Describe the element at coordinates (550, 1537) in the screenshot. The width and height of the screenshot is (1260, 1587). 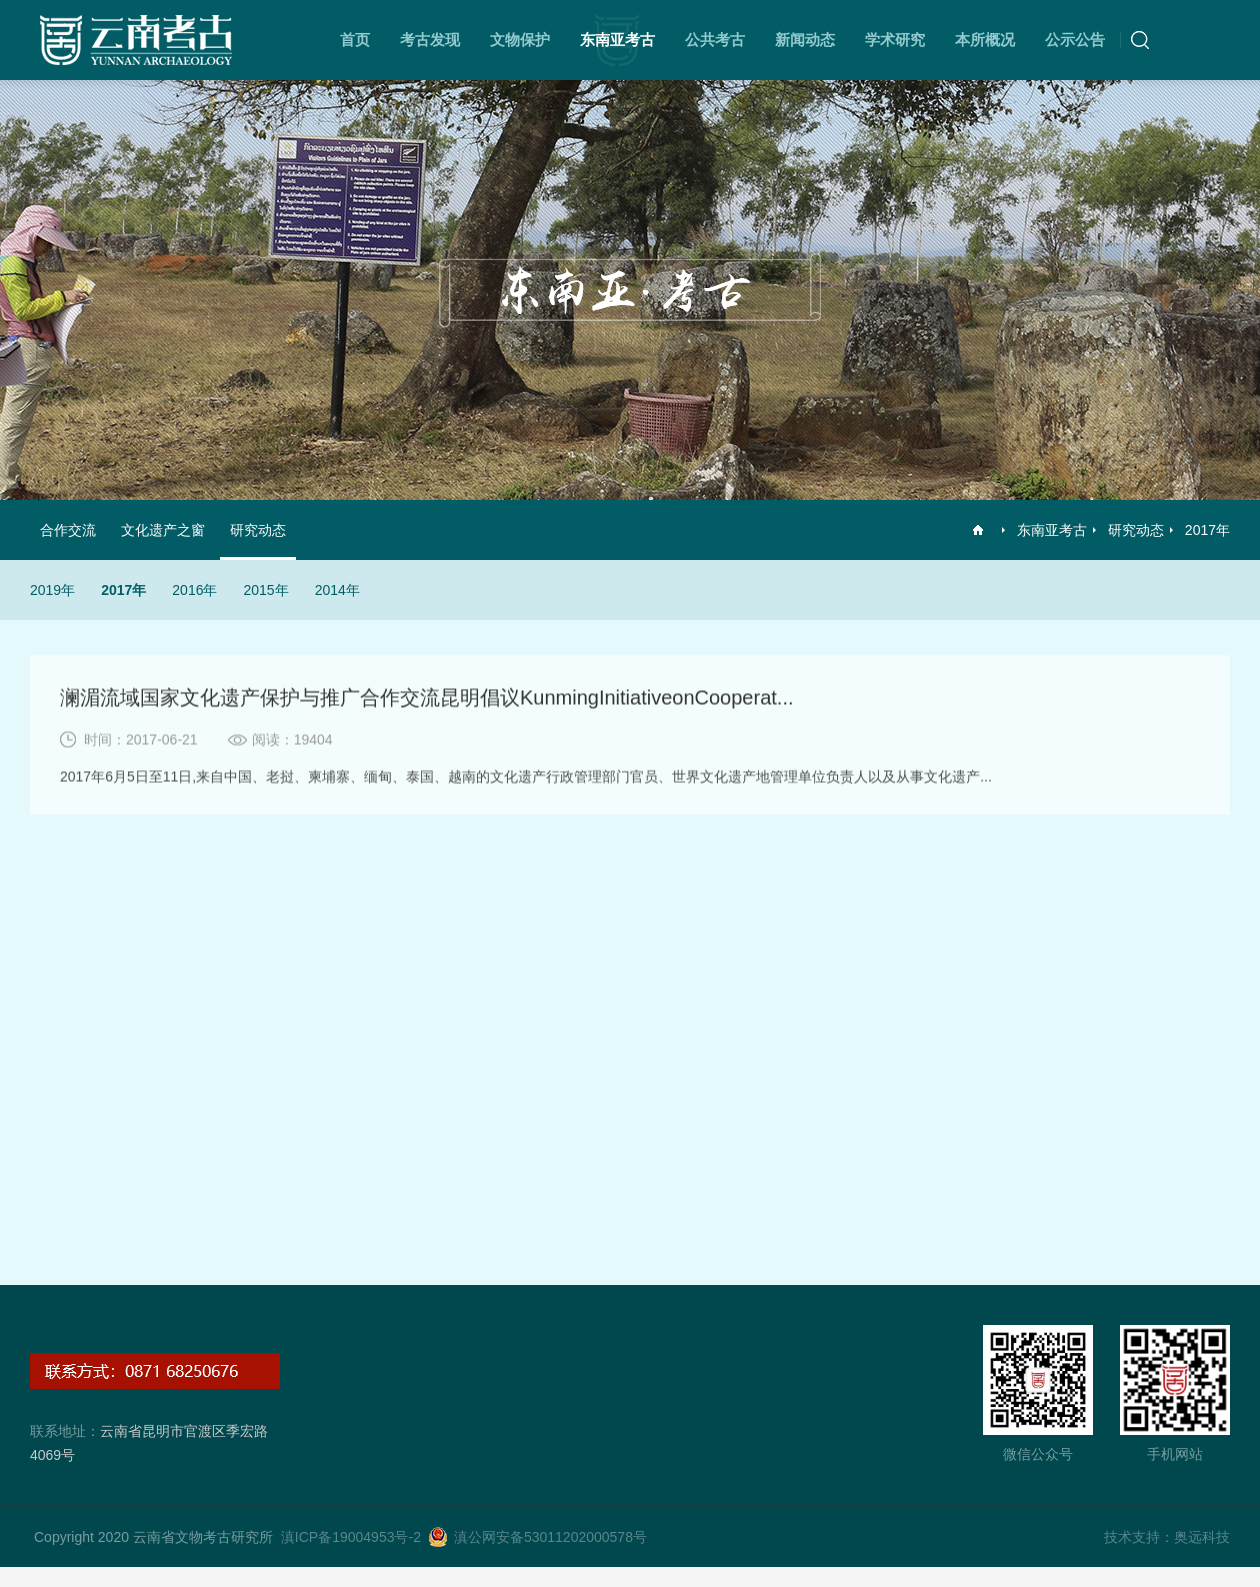
I see `滇公网安备53011202000578号` at that location.